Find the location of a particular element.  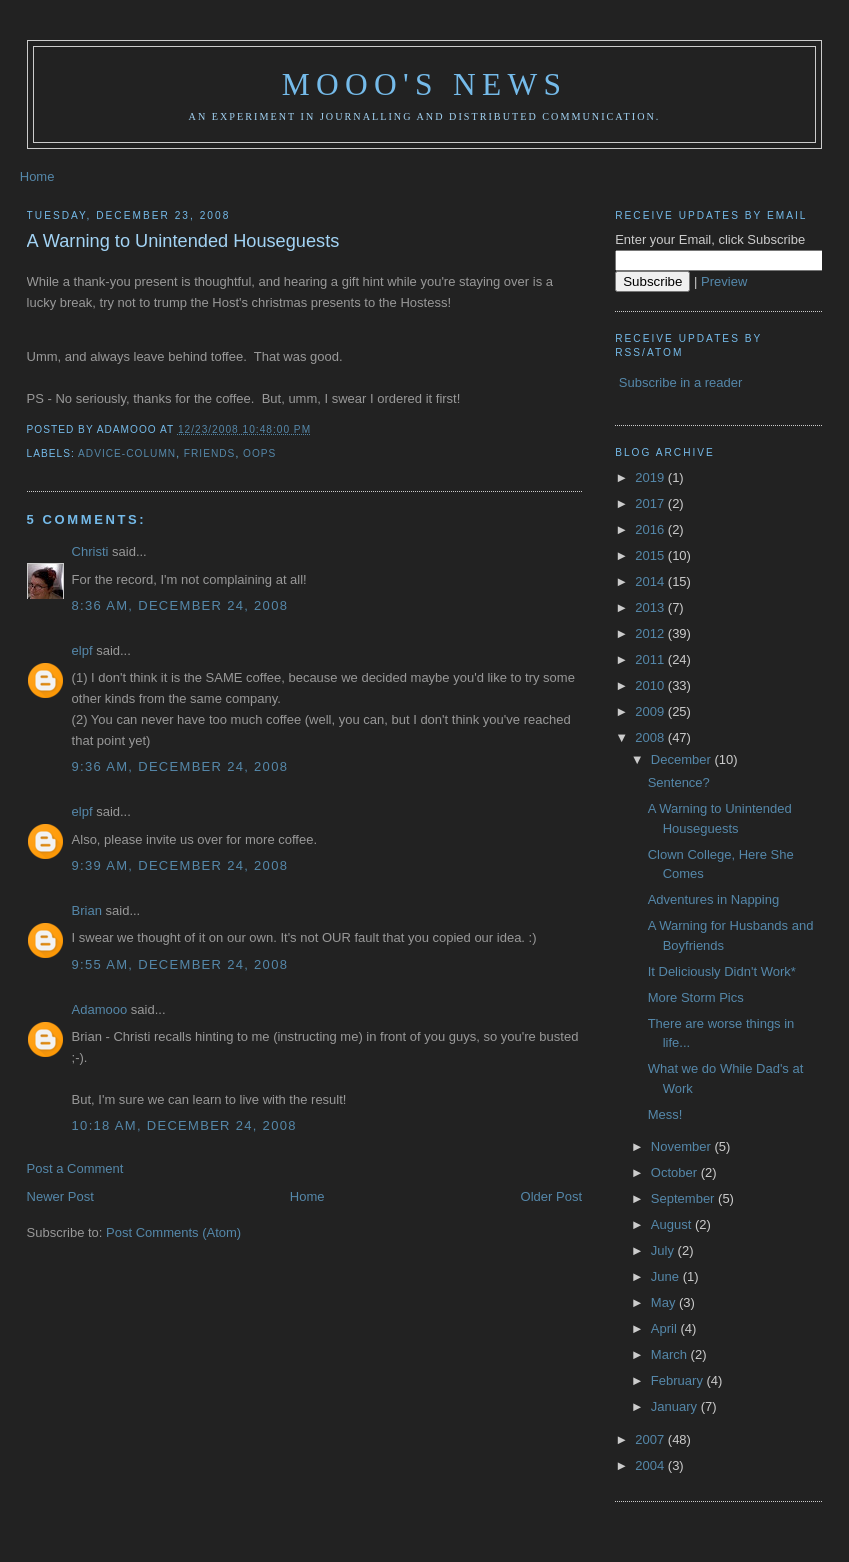

9:55 AM, December 24, 2008 is located at coordinates (180, 964).